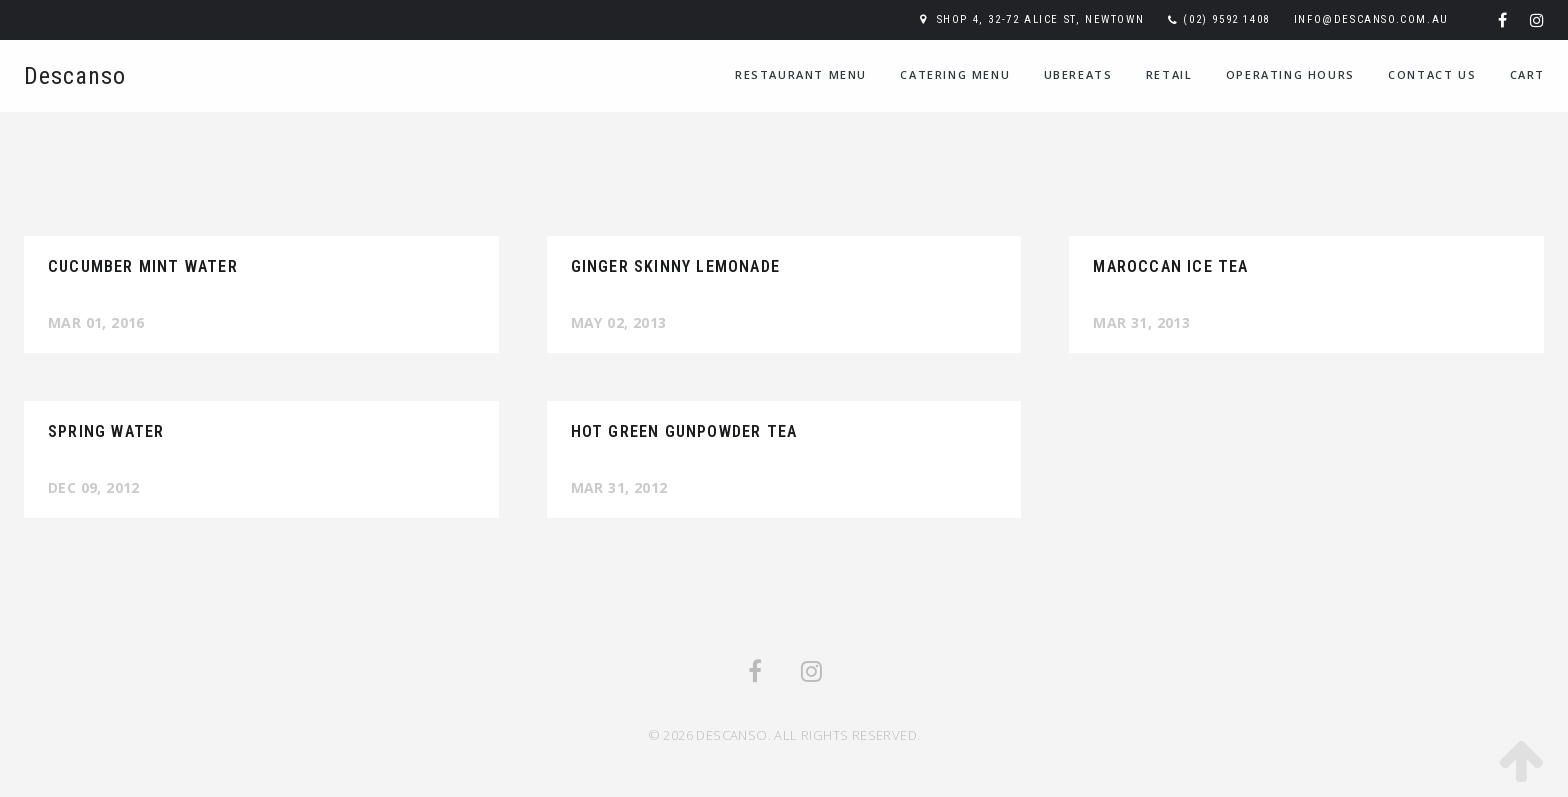  Describe the element at coordinates (619, 487) in the screenshot. I see `Mar 31, 2012` at that location.